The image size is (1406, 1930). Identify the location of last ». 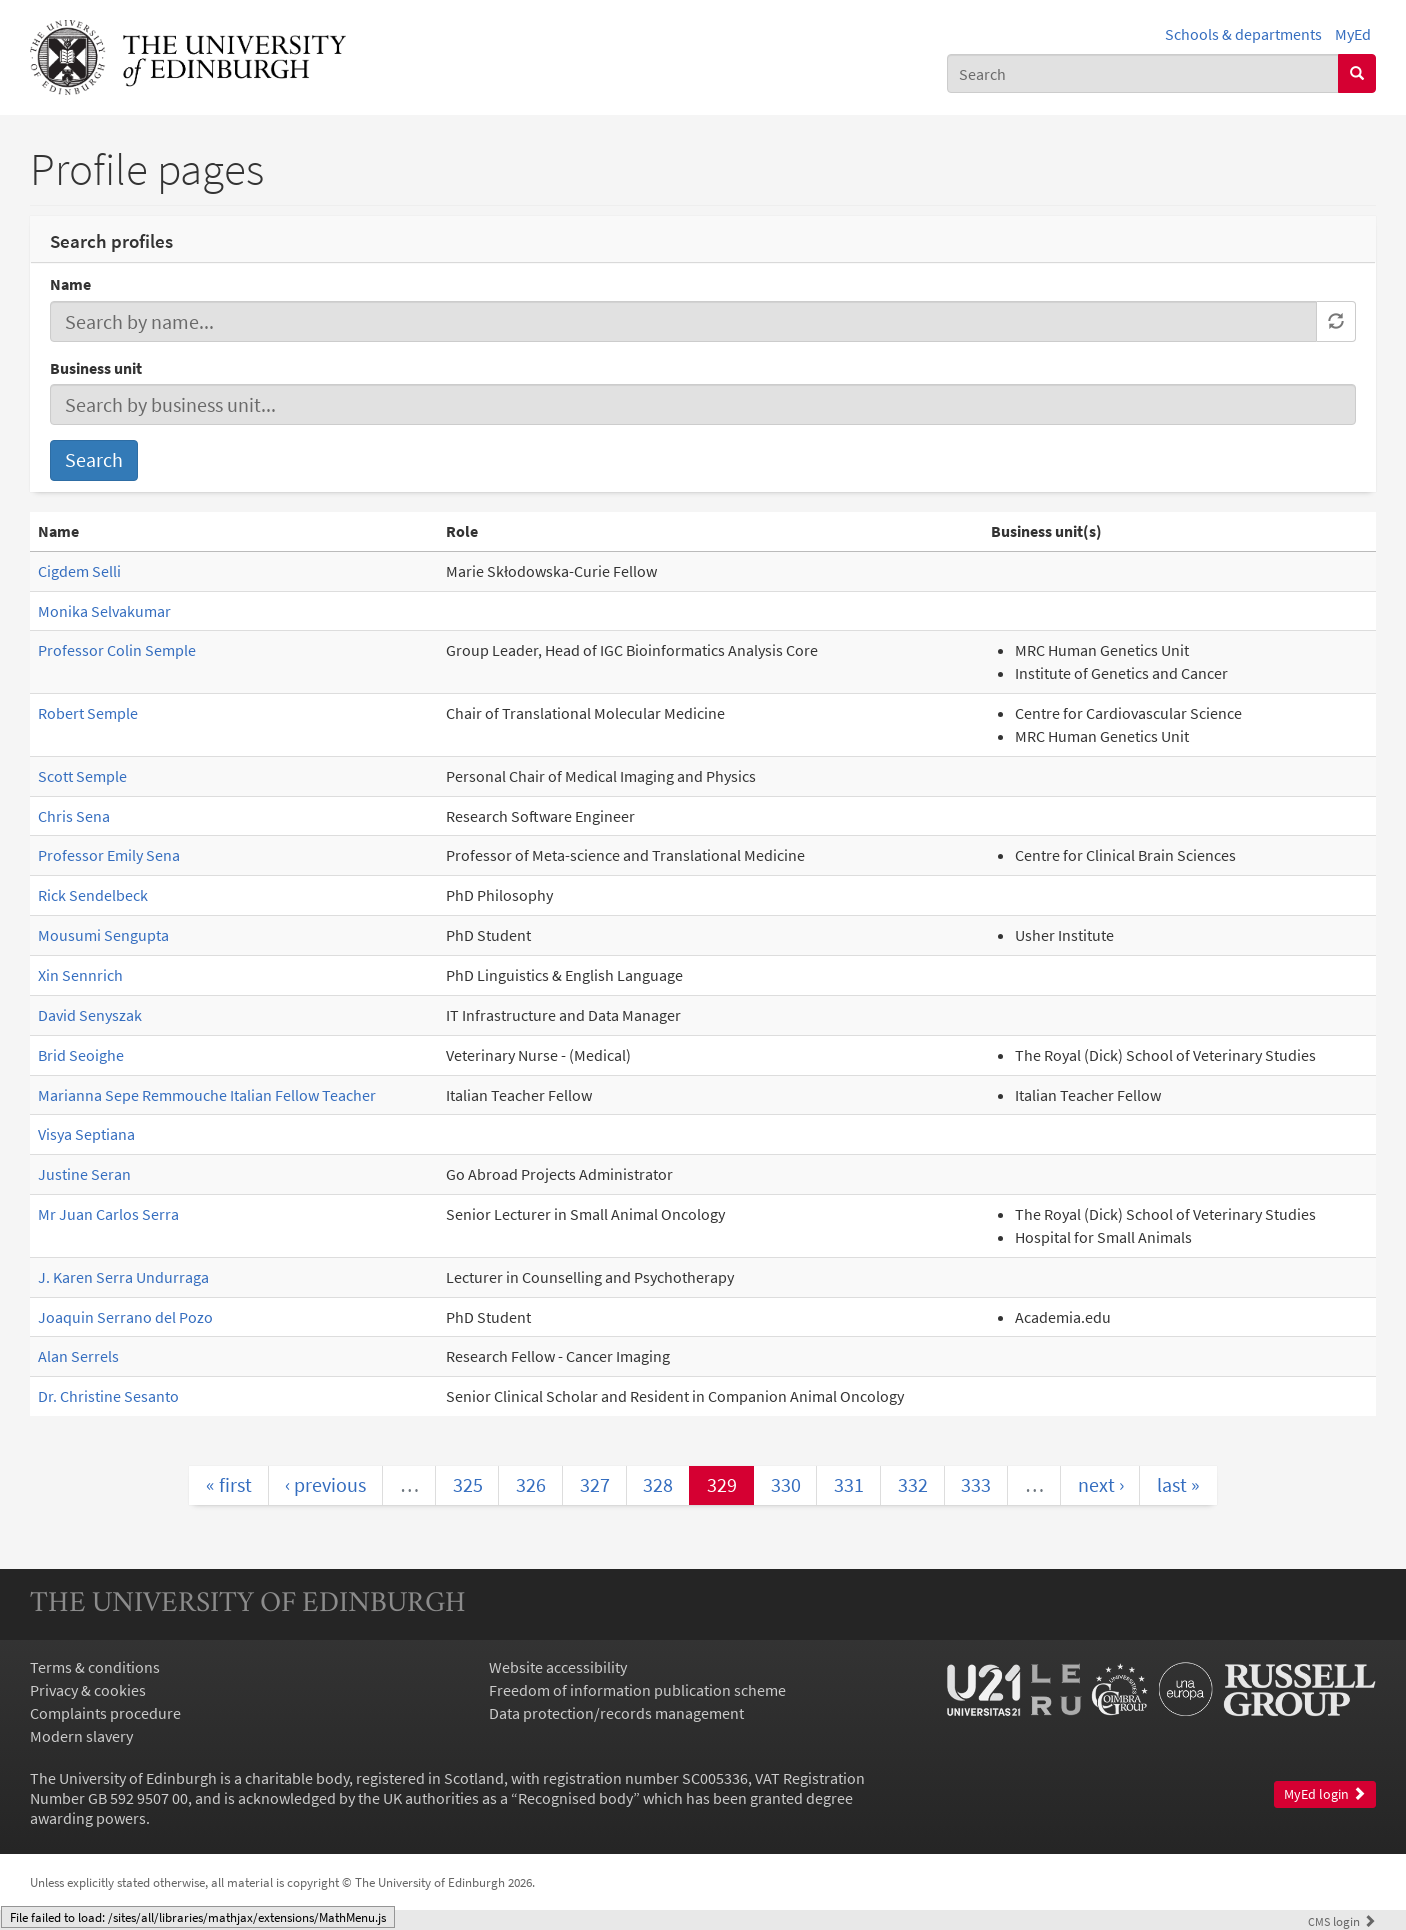
(1178, 1484).